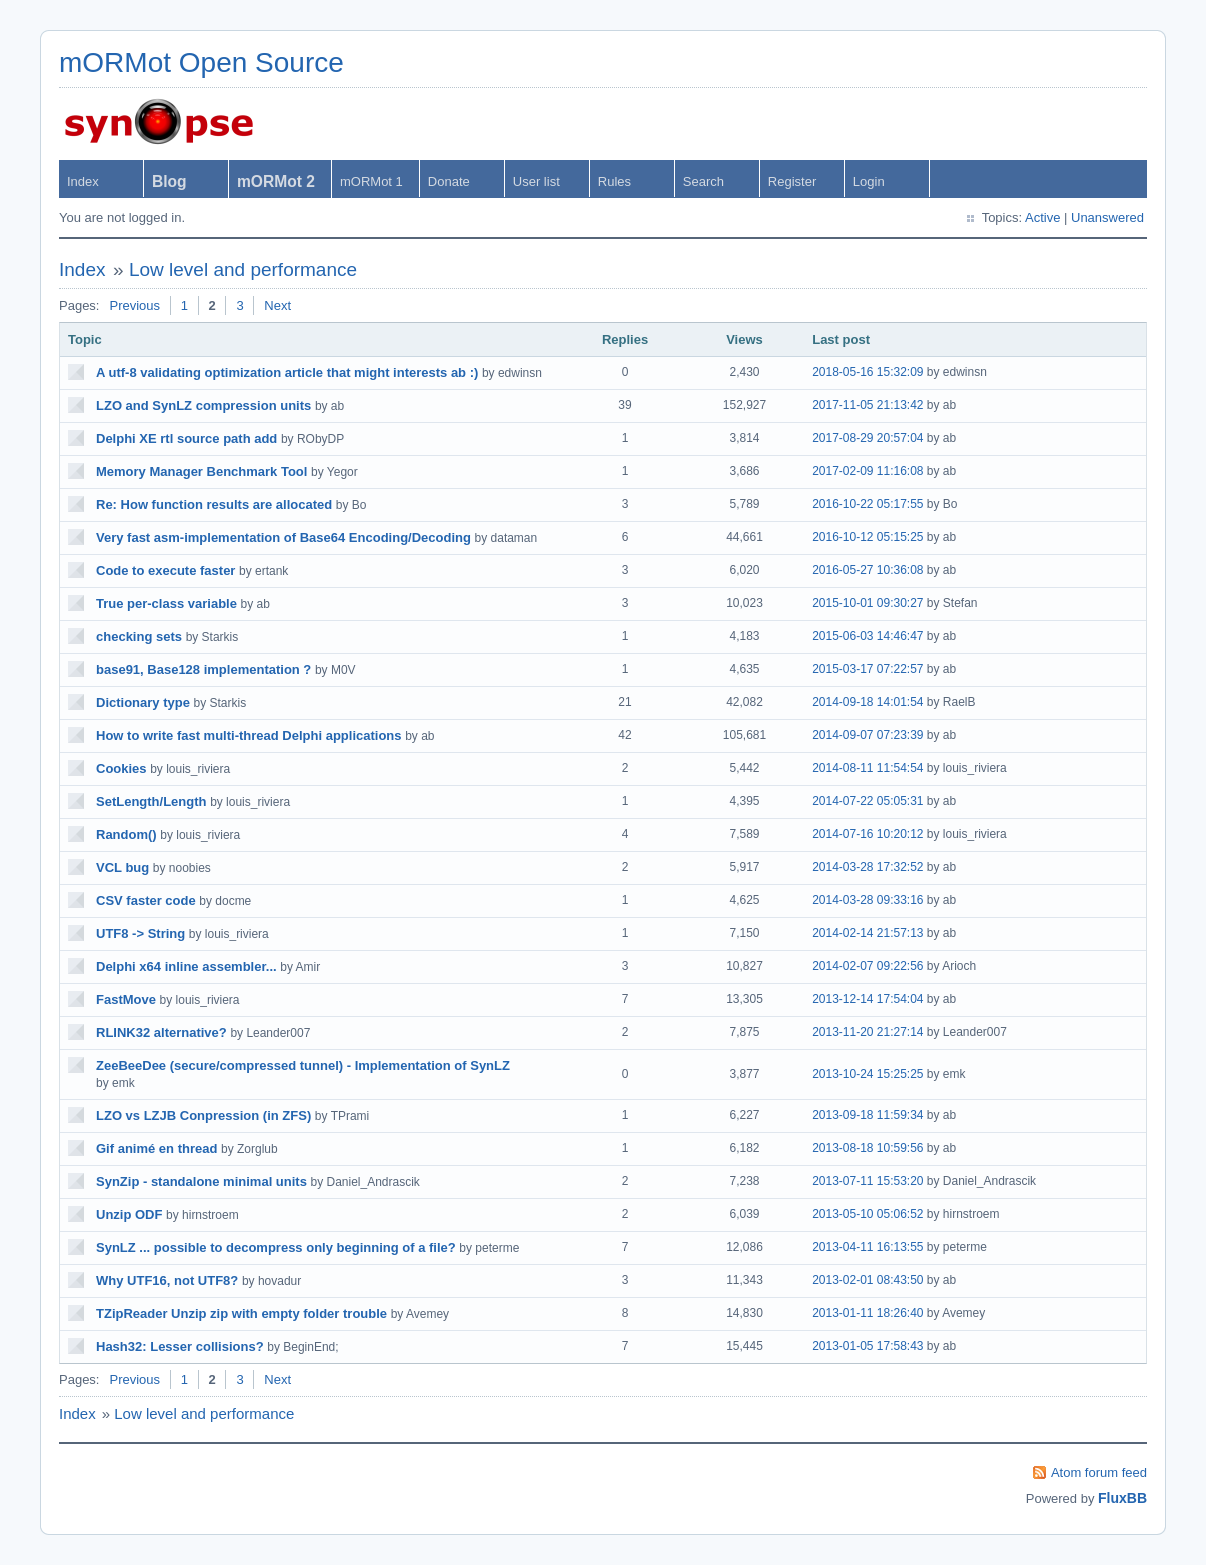 Image resolution: width=1206 pixels, height=1565 pixels. What do you see at coordinates (1042, 217) in the screenshot?
I see `Active` at bounding box center [1042, 217].